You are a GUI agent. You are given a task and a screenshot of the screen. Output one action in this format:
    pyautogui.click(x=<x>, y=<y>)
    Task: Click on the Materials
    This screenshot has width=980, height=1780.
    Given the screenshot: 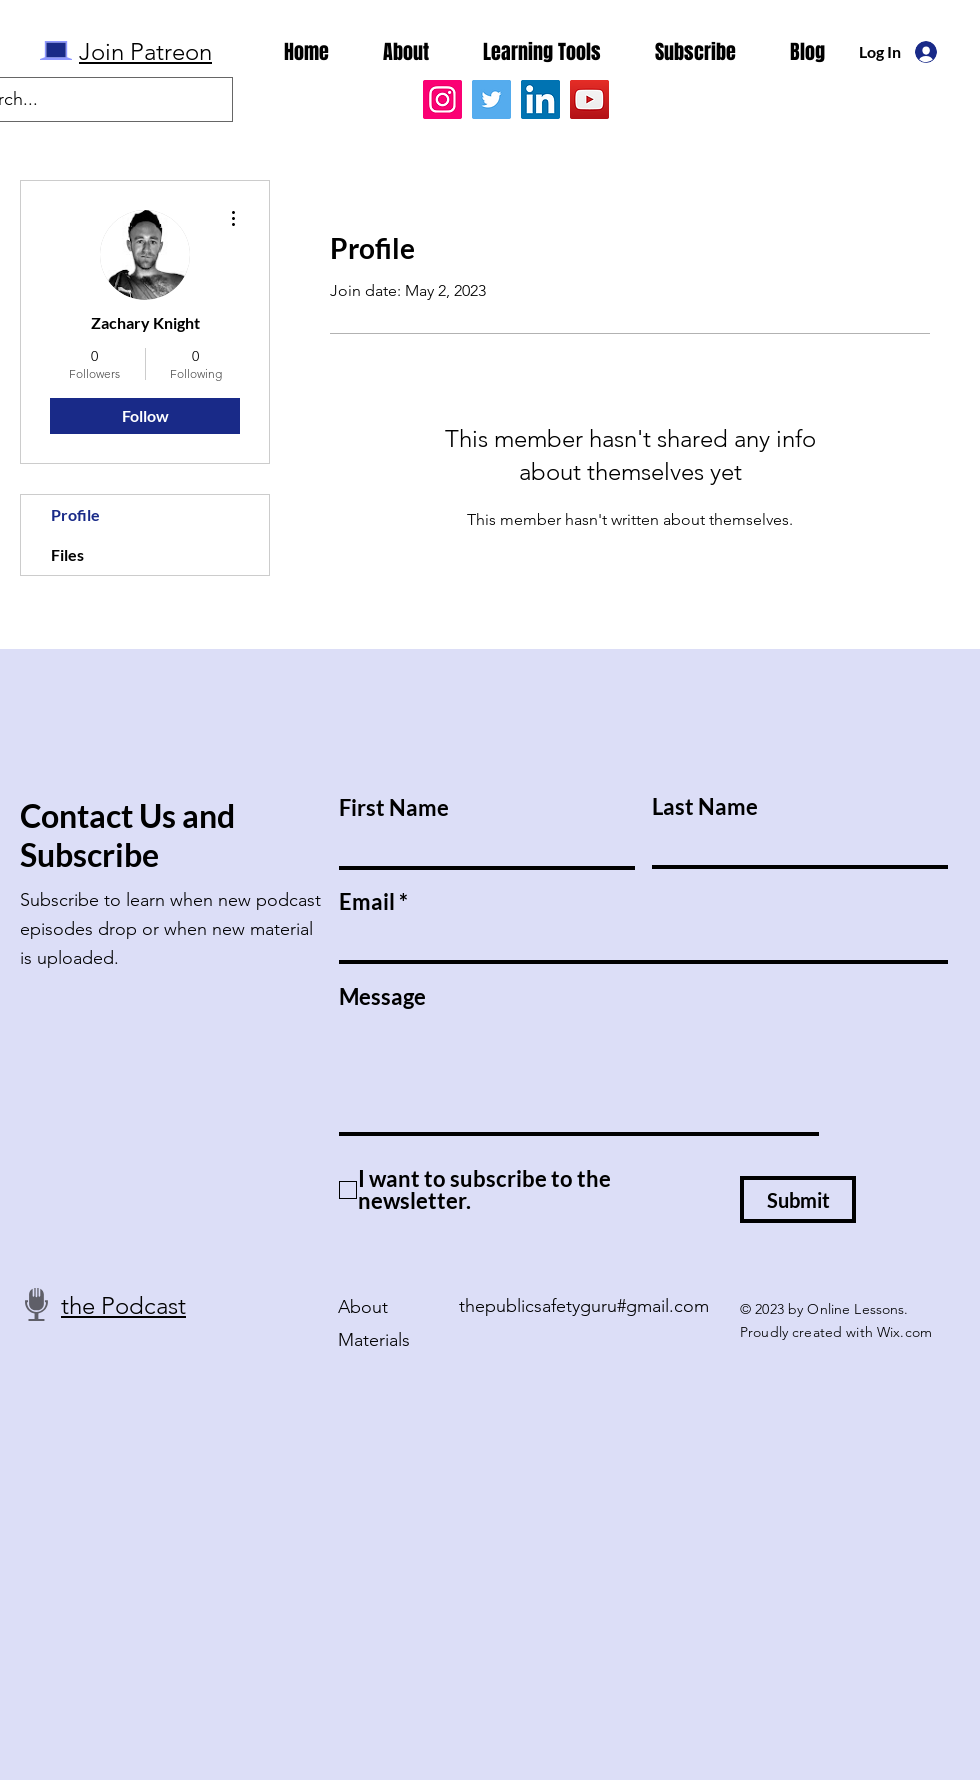 What is the action you would take?
    pyautogui.click(x=374, y=1340)
    